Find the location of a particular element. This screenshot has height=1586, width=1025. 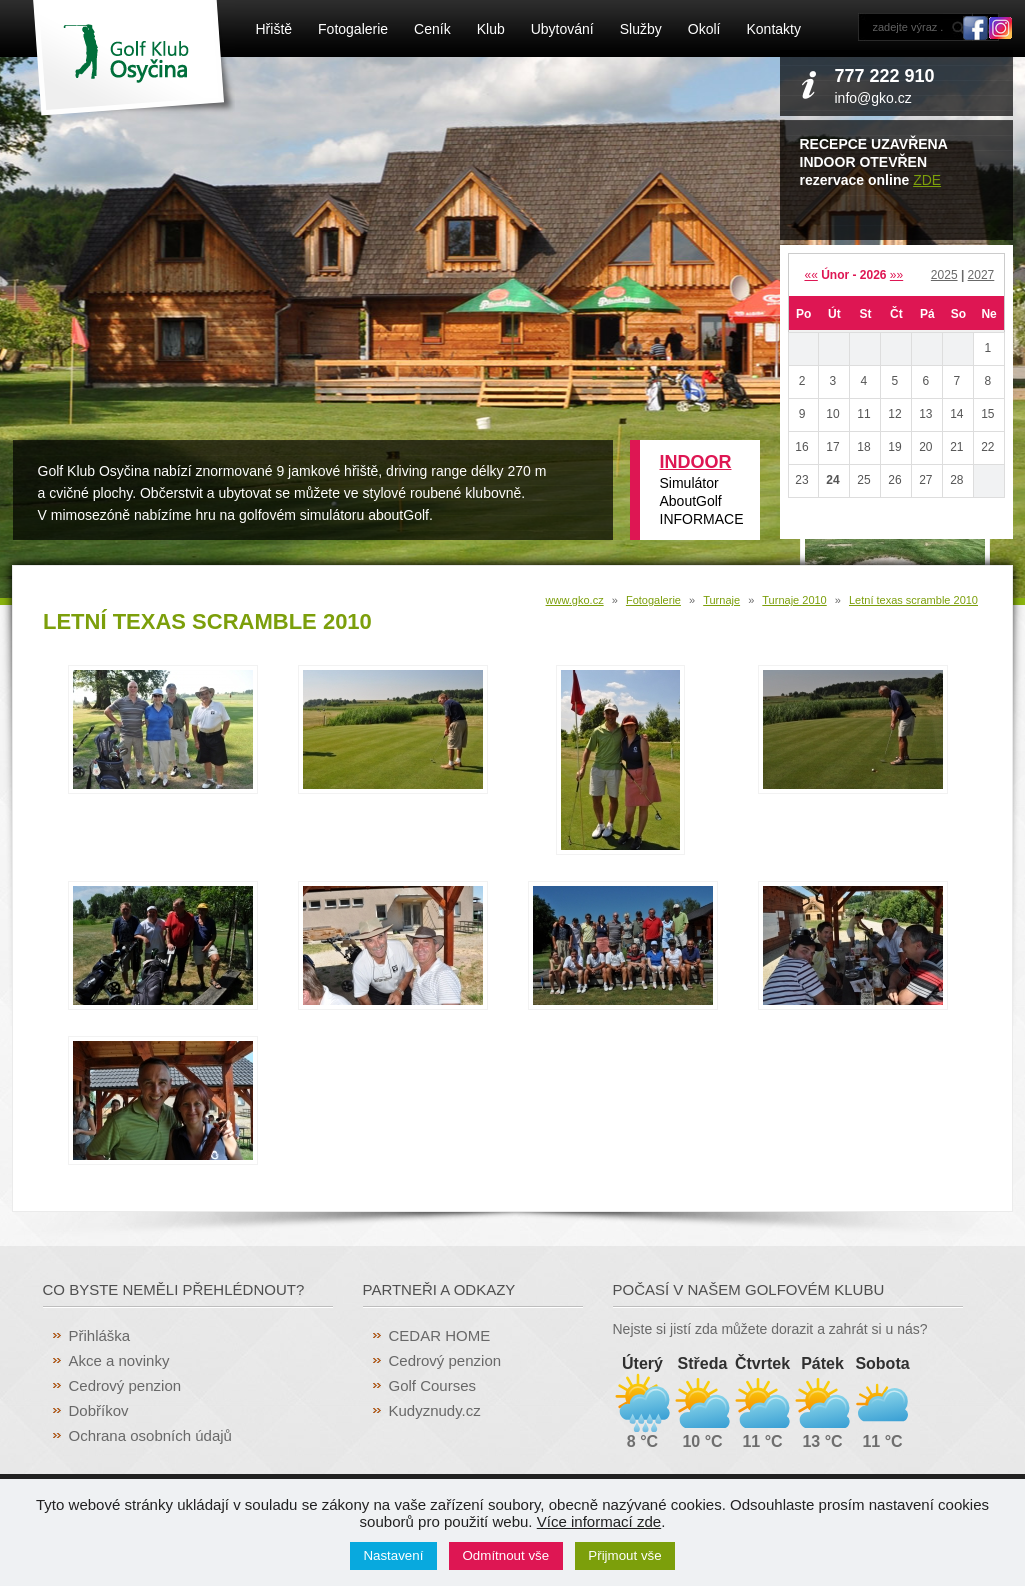

ZDE is located at coordinates (927, 180).